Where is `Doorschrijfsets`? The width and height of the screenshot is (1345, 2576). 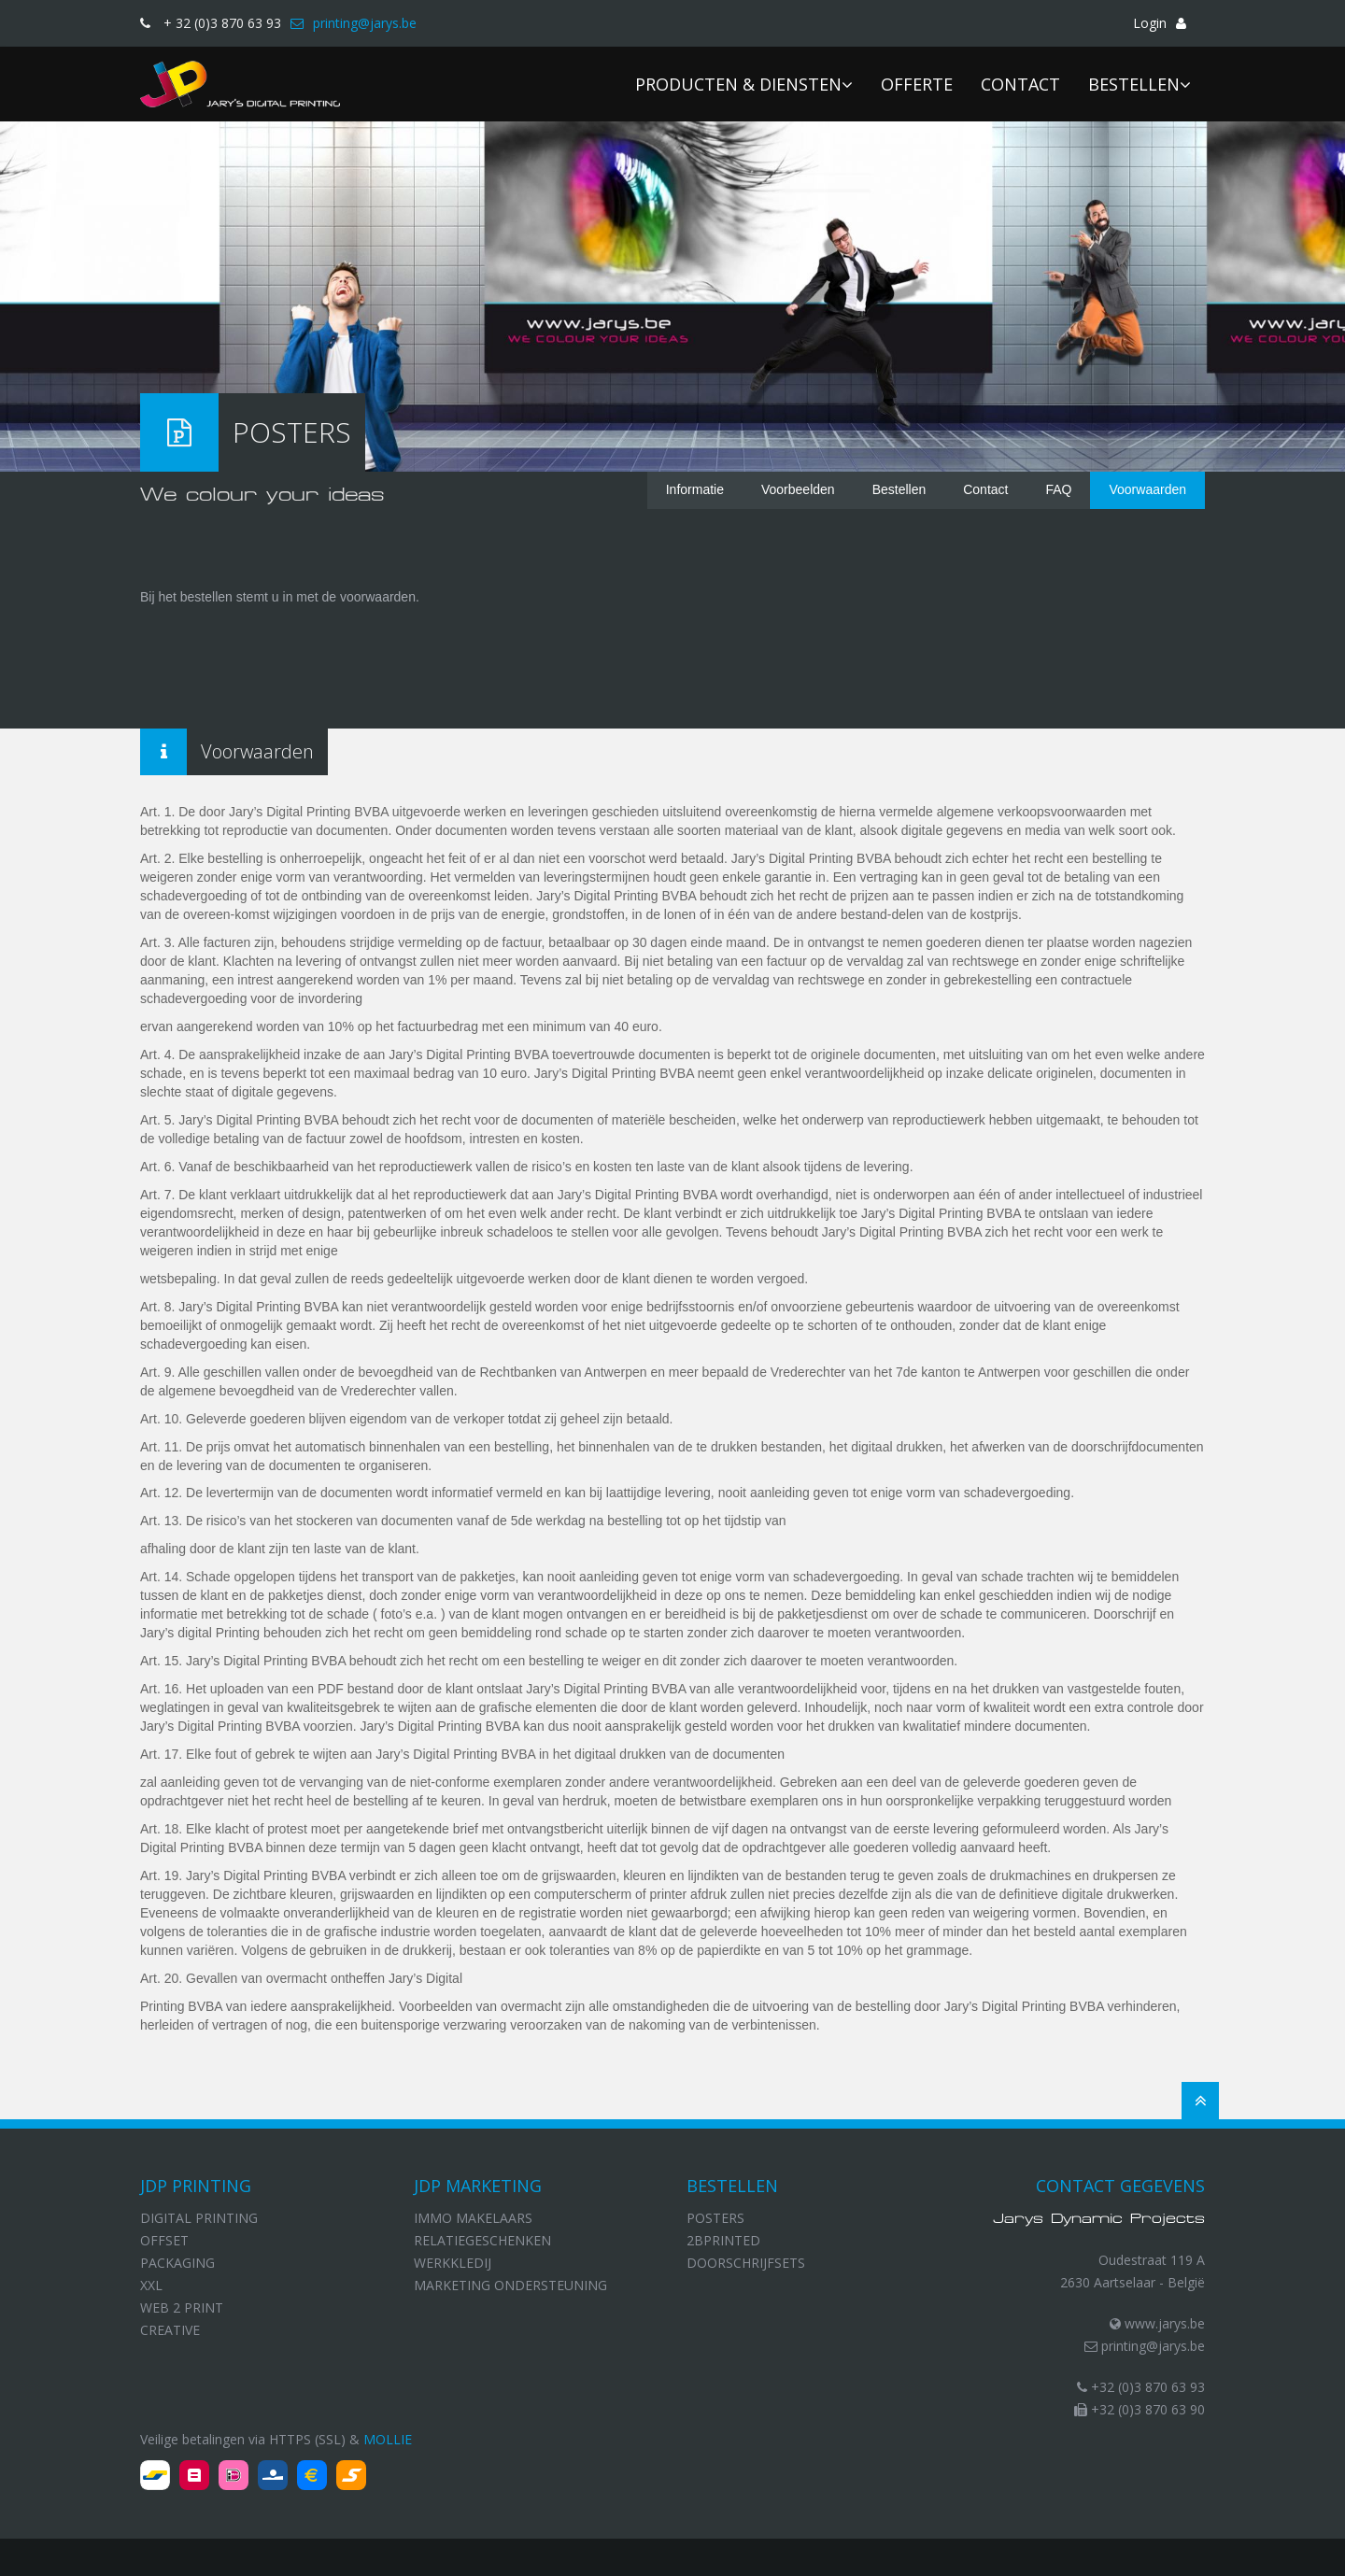 Doorschrijfsets is located at coordinates (746, 2263).